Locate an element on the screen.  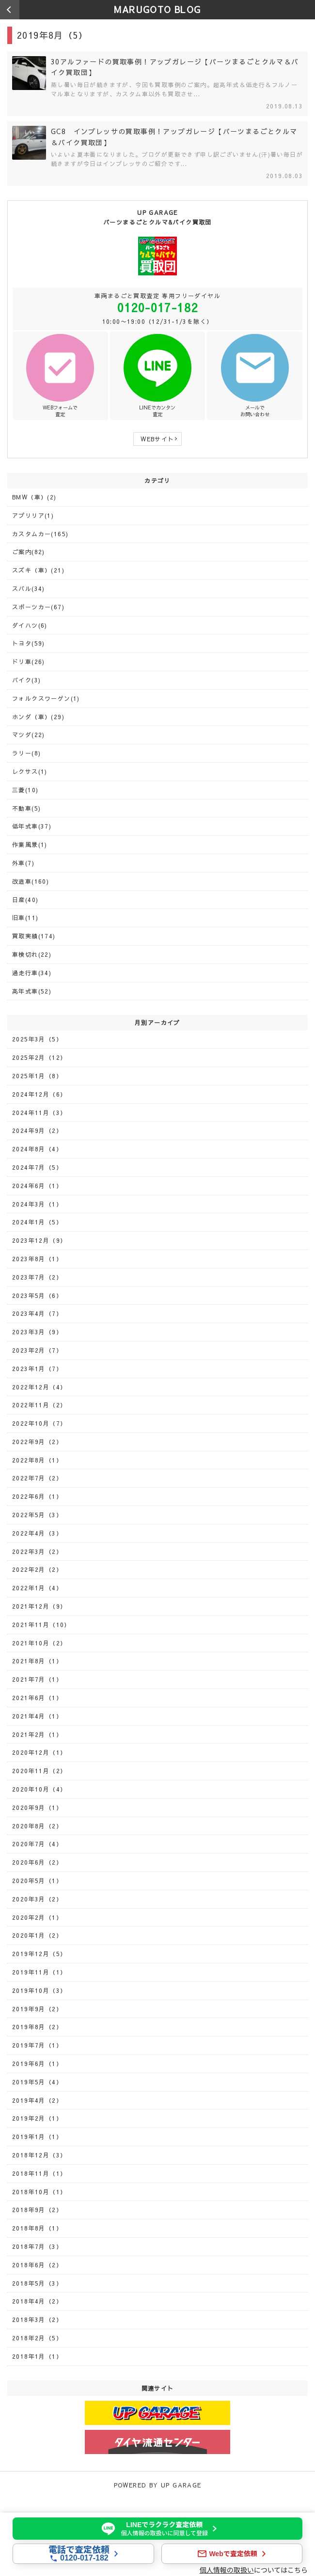
2020年6月（2） is located at coordinates (37, 1862).